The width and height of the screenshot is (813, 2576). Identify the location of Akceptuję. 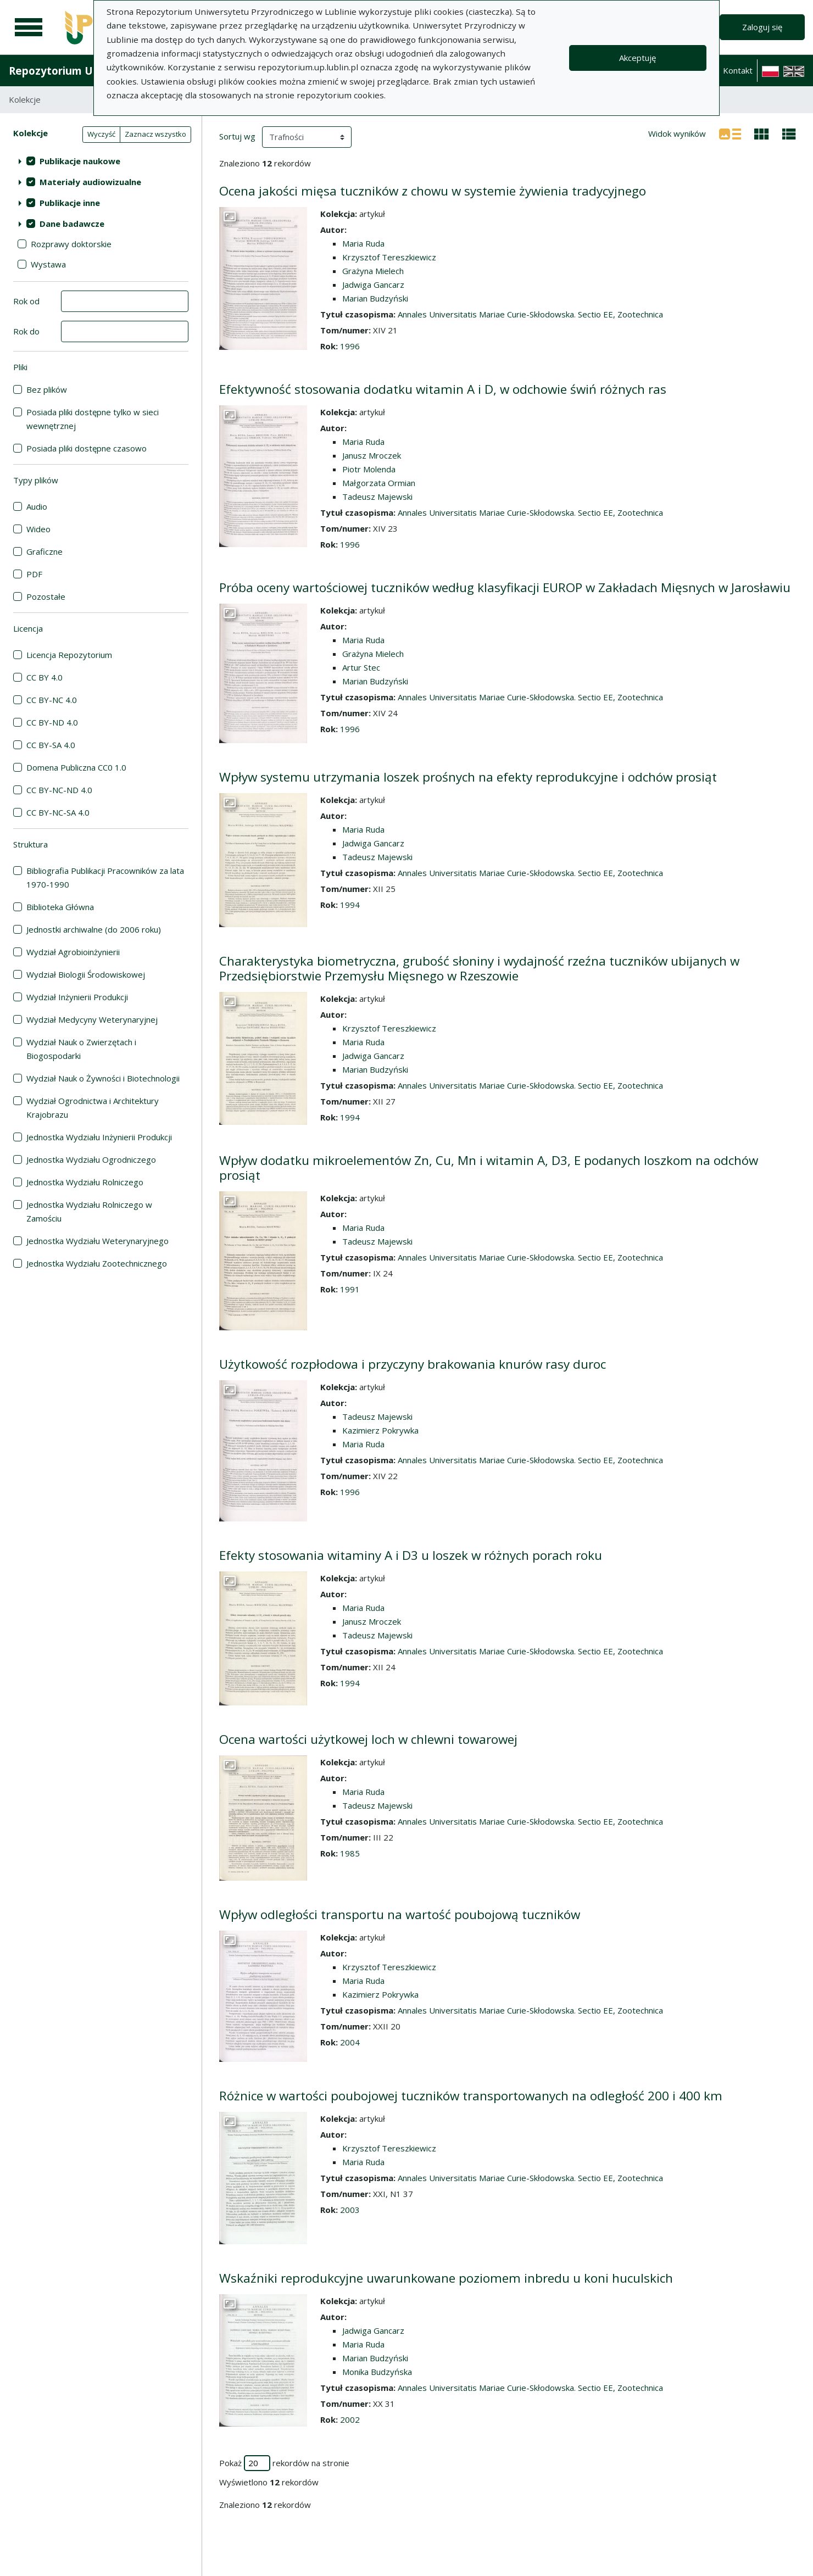
(637, 57).